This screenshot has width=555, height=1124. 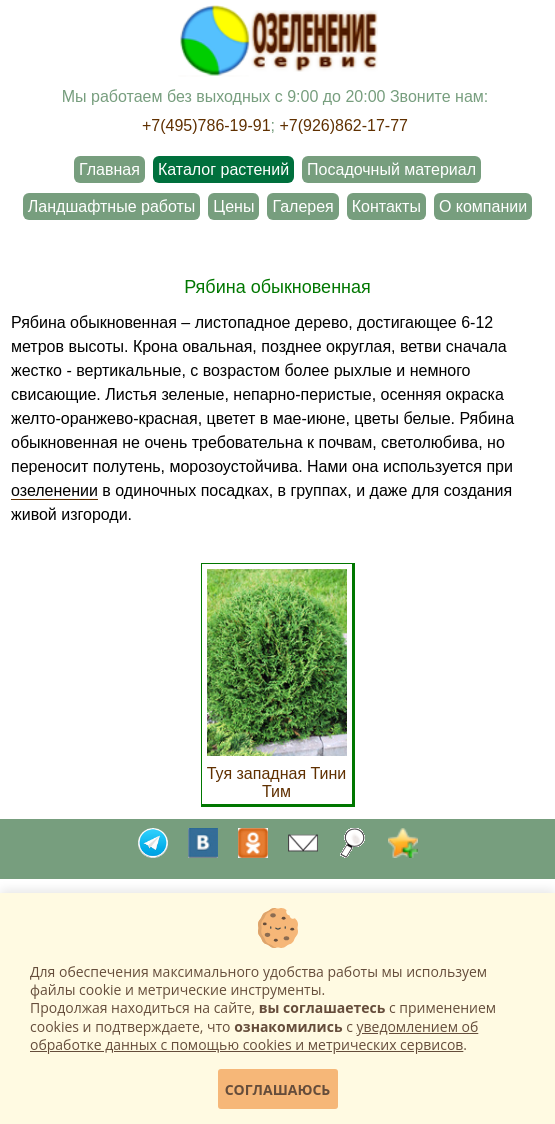 What do you see at coordinates (391, 169) in the screenshot?
I see `Посадочный материал` at bounding box center [391, 169].